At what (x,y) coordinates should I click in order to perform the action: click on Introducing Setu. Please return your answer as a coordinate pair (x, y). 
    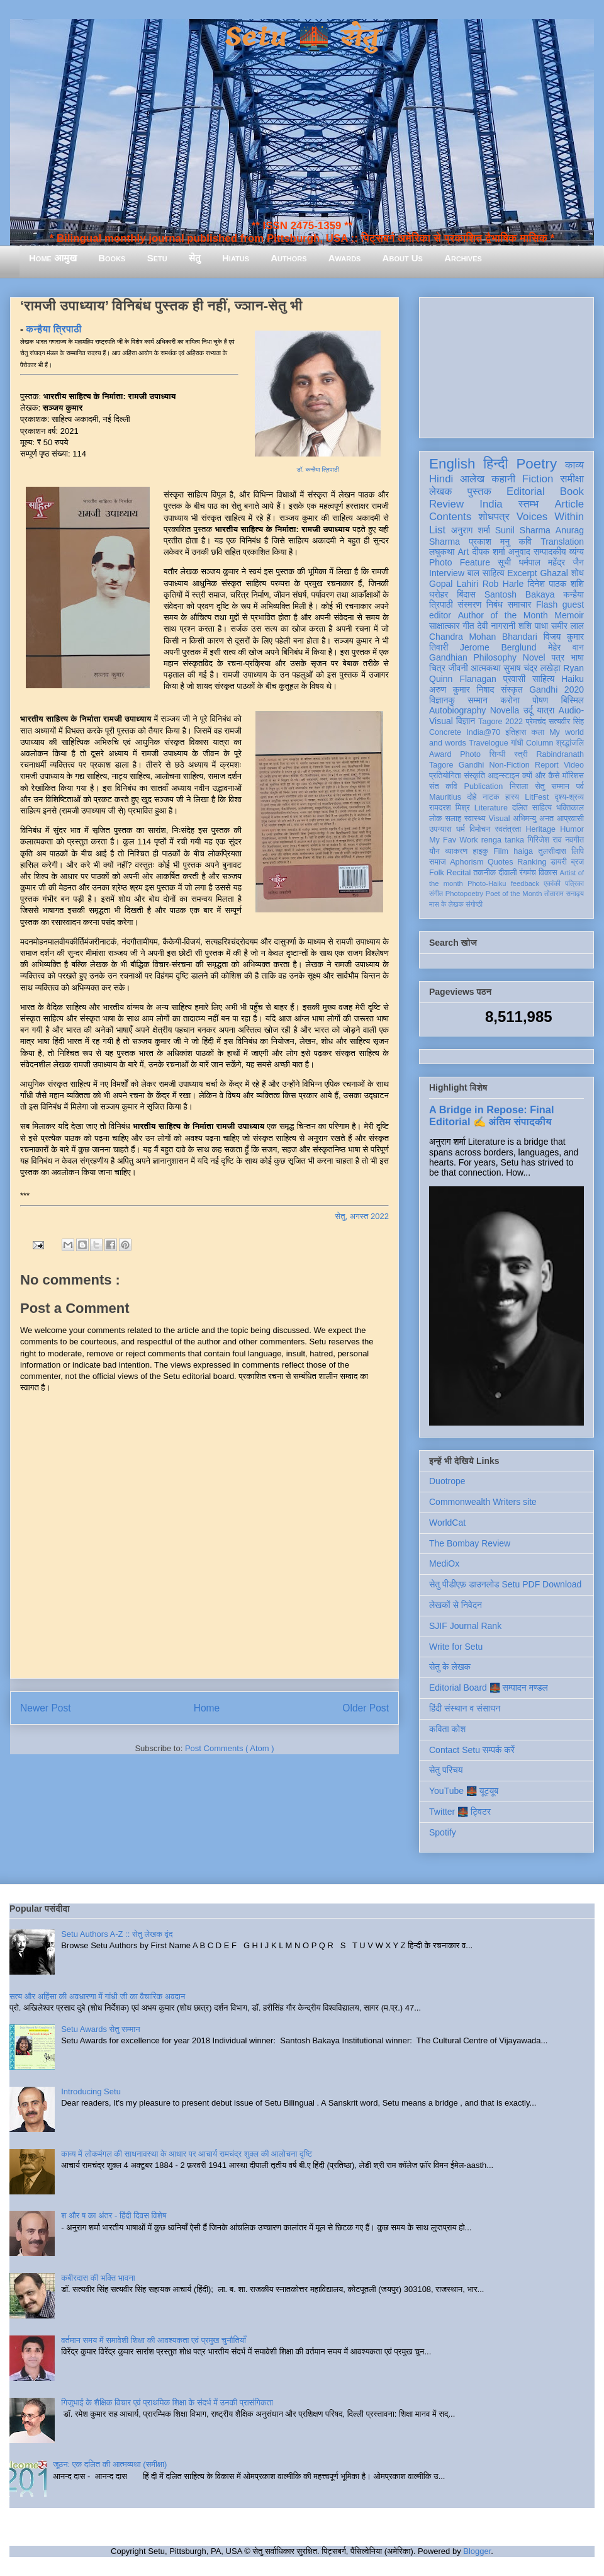
    Looking at the image, I should click on (91, 2091).